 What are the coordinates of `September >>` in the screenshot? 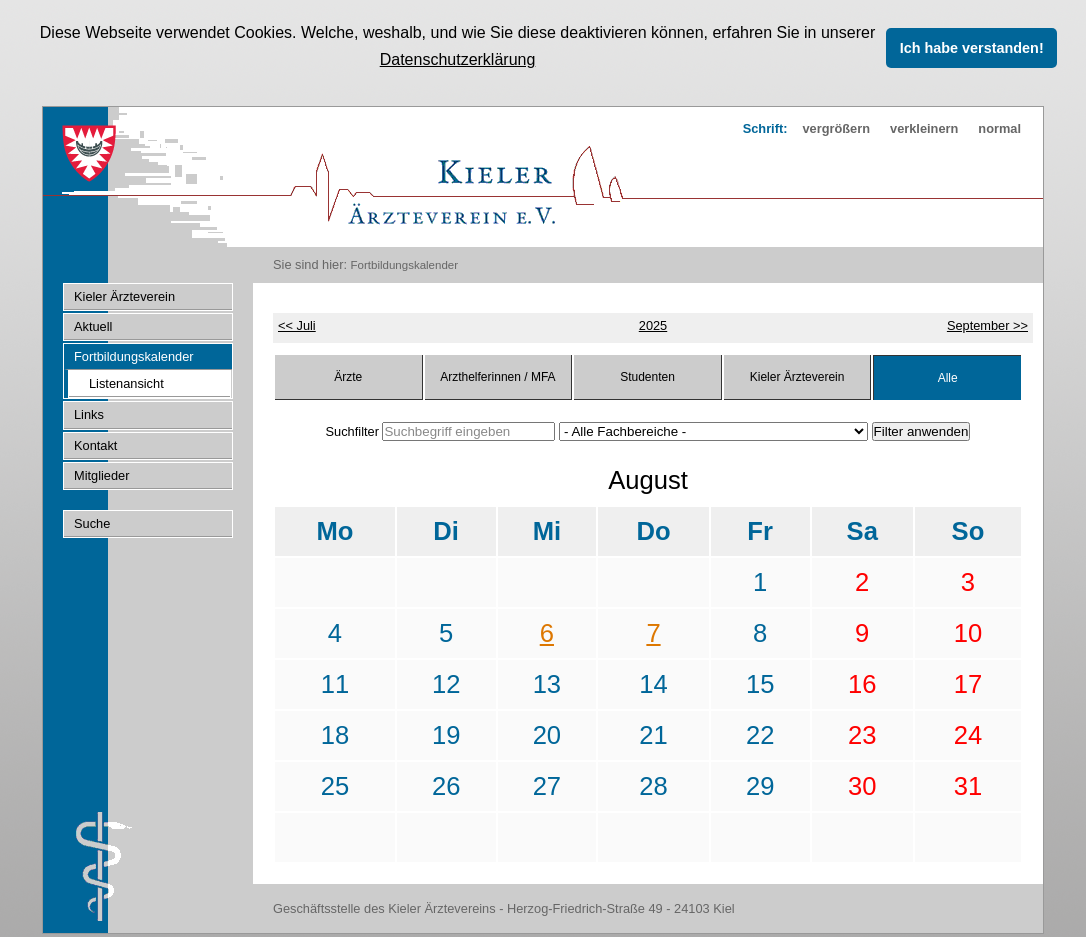 It's located at (987, 323).